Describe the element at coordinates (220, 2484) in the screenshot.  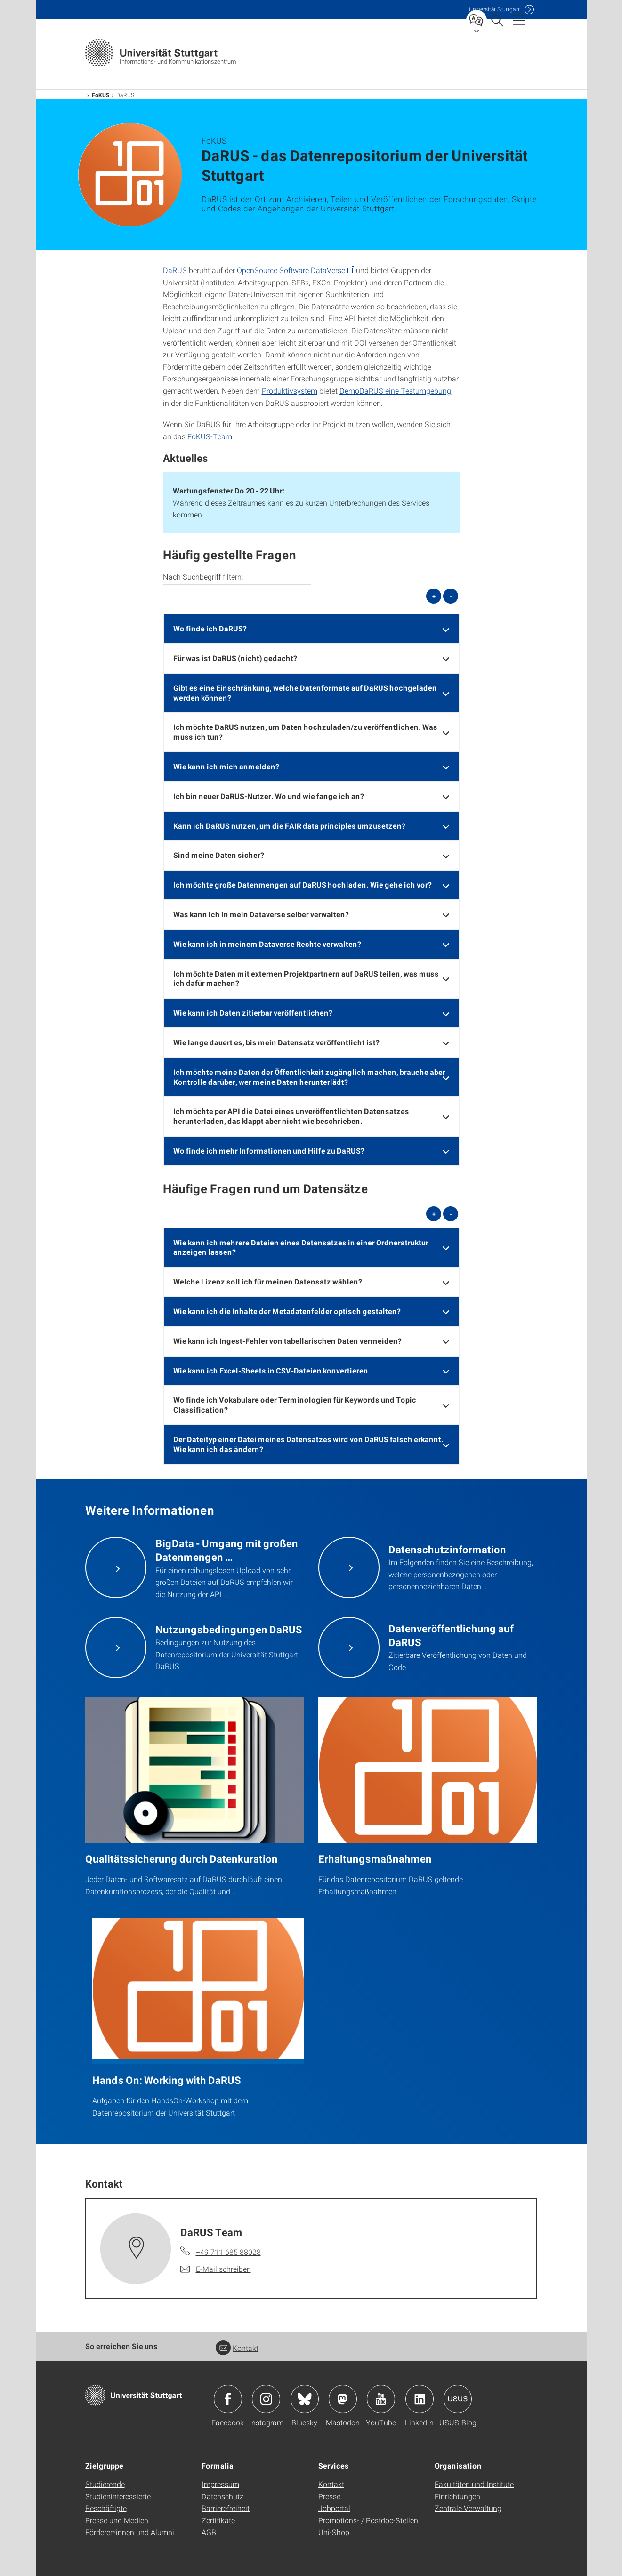
I see `Impressum` at that location.